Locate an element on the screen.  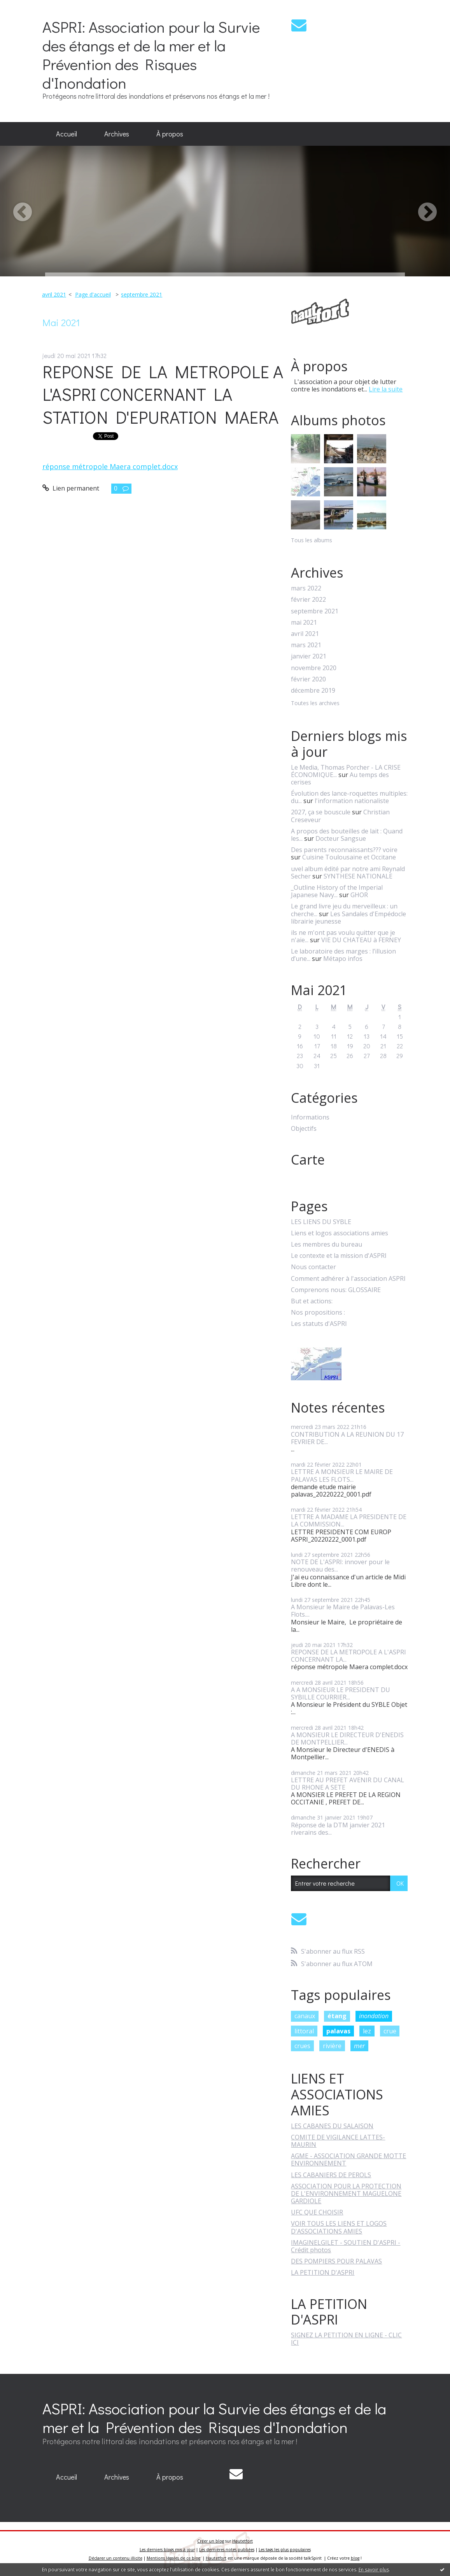
LA PETITION D'ASPRI is located at coordinates (322, 2272).